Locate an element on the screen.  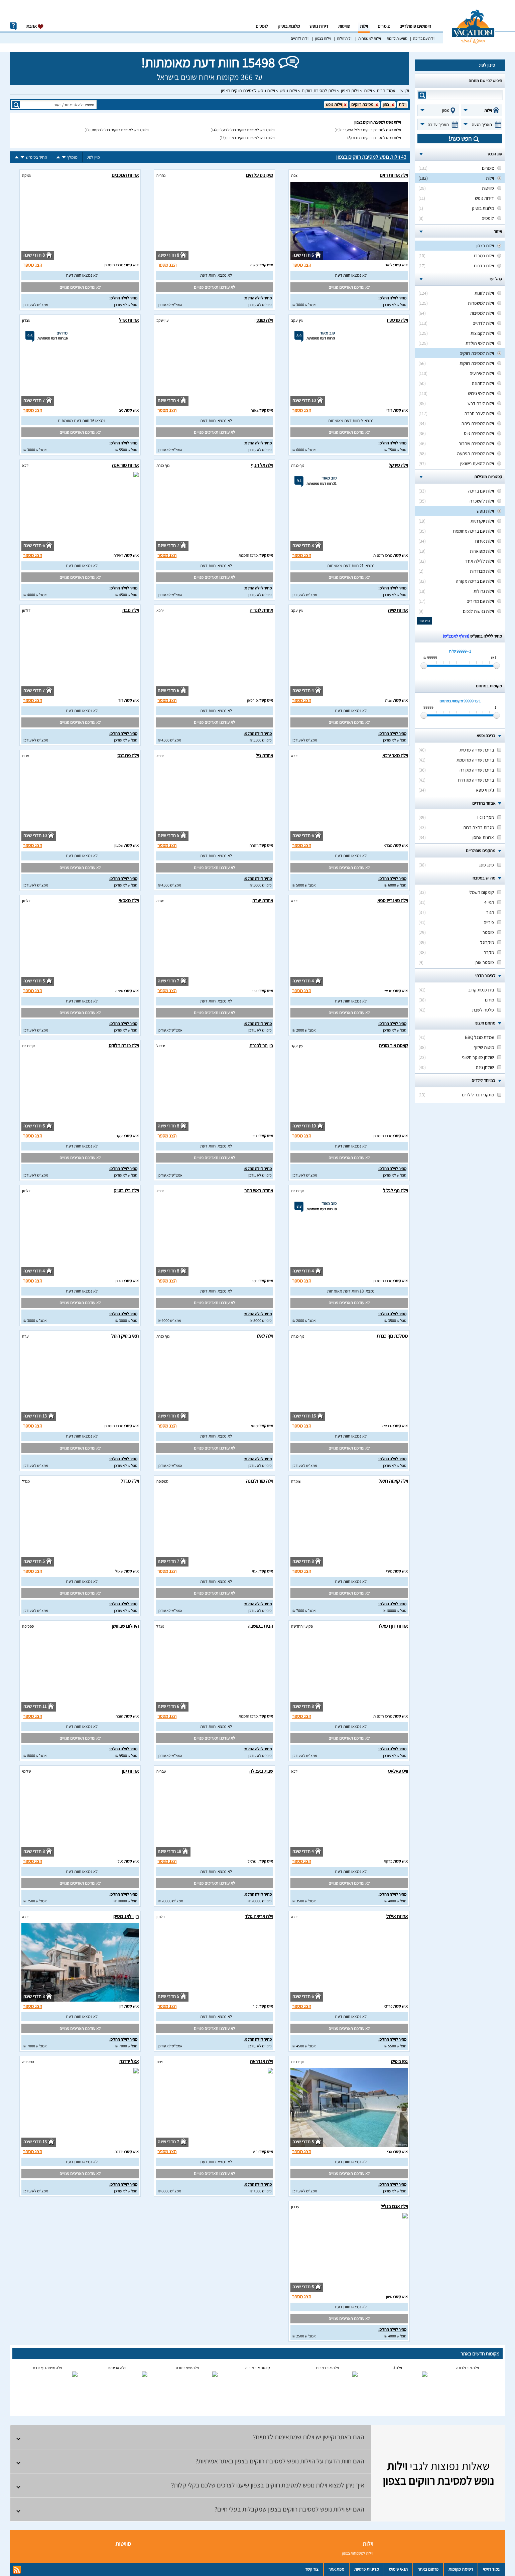
מיקונוס על הים is located at coordinates (259, 175).